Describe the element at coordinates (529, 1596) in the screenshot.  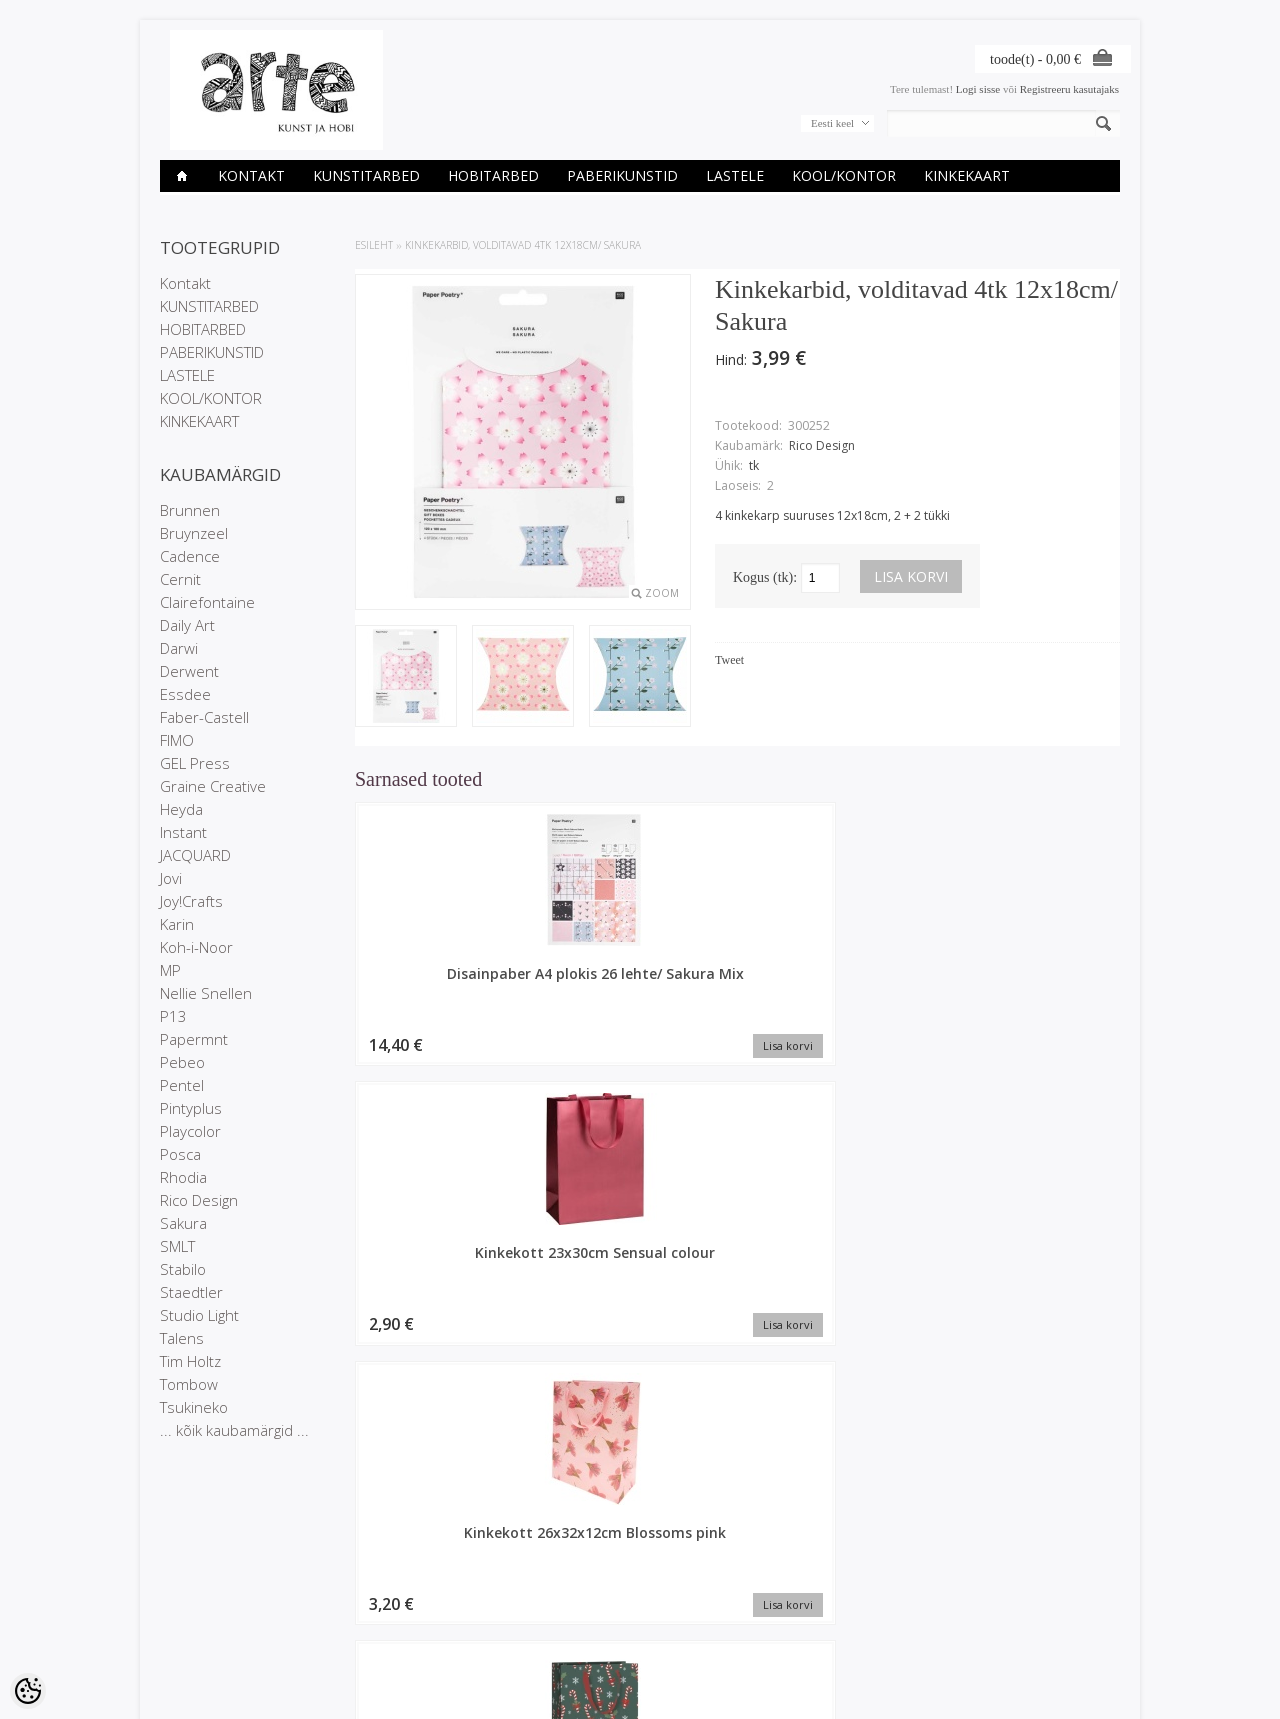
I see `Tellimuste ajalugu` at that location.